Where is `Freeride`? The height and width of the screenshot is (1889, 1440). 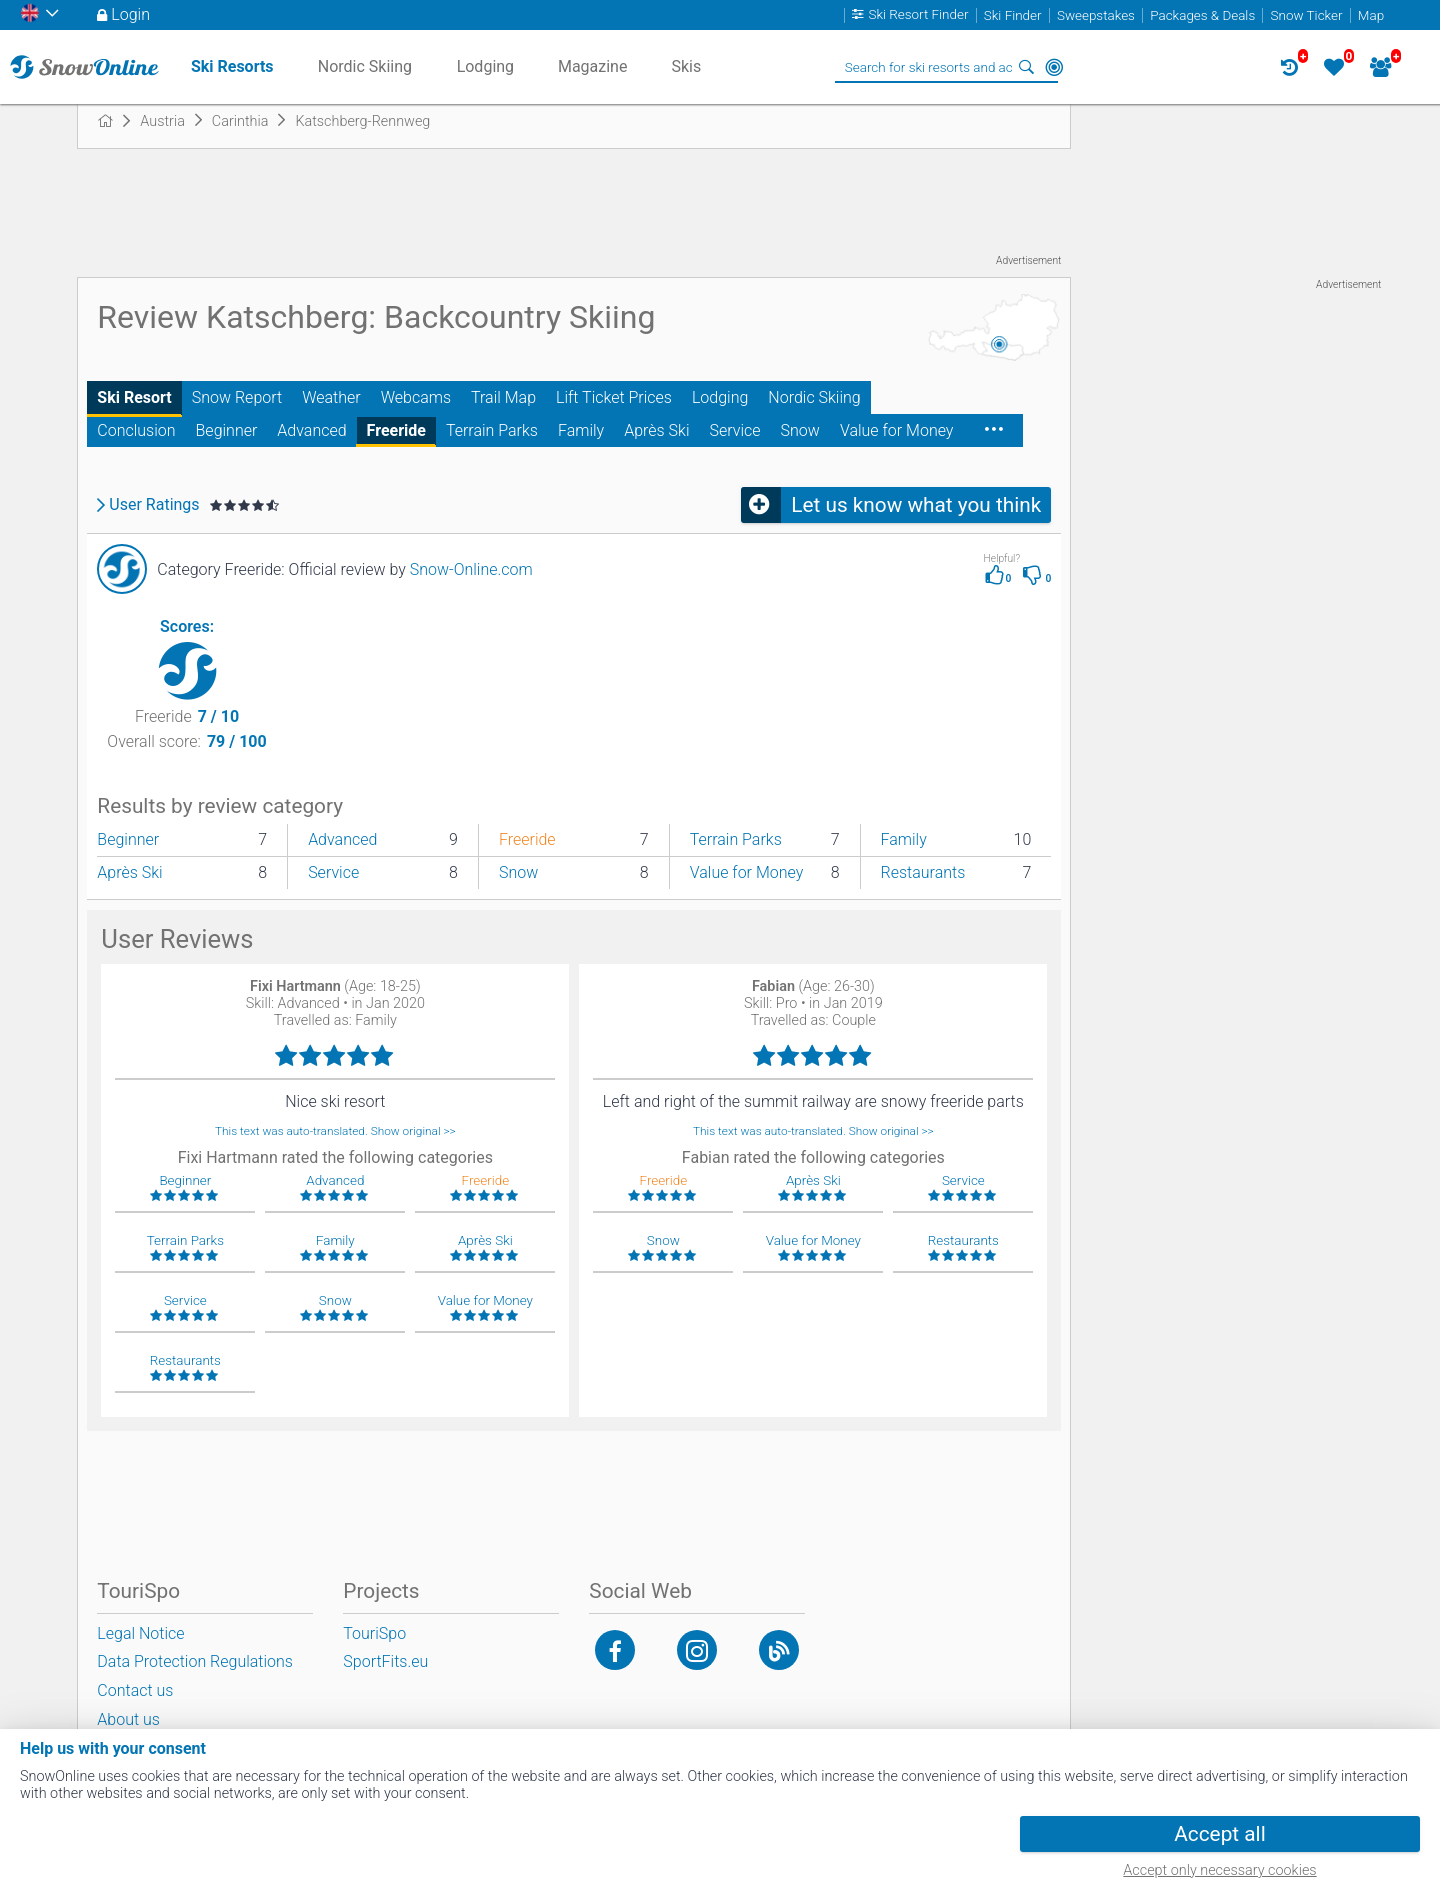 Freeride is located at coordinates (396, 430).